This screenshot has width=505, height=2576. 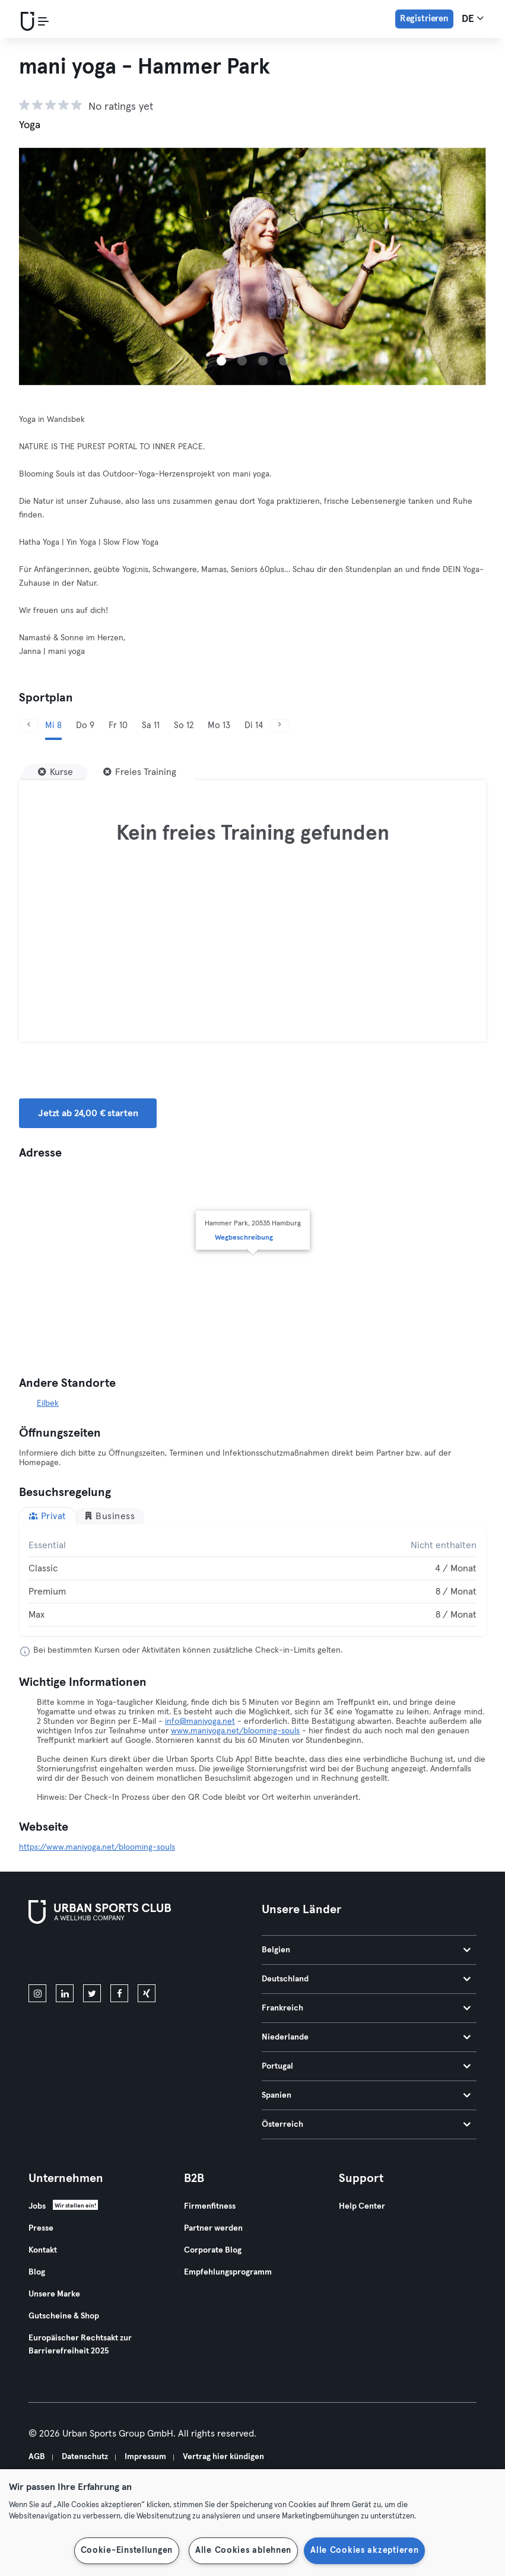 I want to click on www.maniyoga.net/blooming-souls, so click(x=235, y=1731).